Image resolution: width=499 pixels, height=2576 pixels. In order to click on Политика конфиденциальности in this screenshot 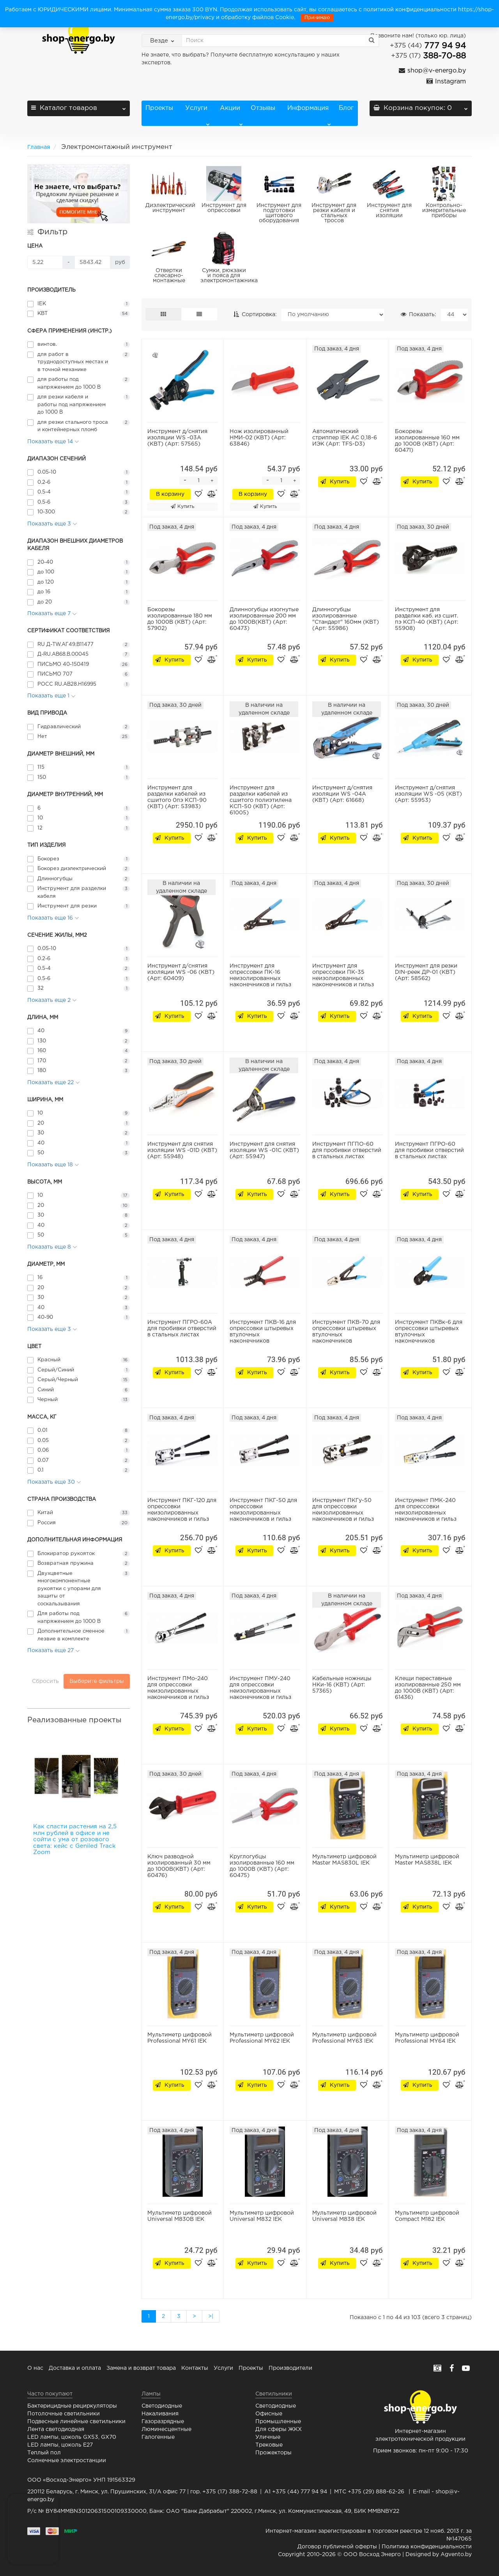, I will do `click(427, 2546)`.